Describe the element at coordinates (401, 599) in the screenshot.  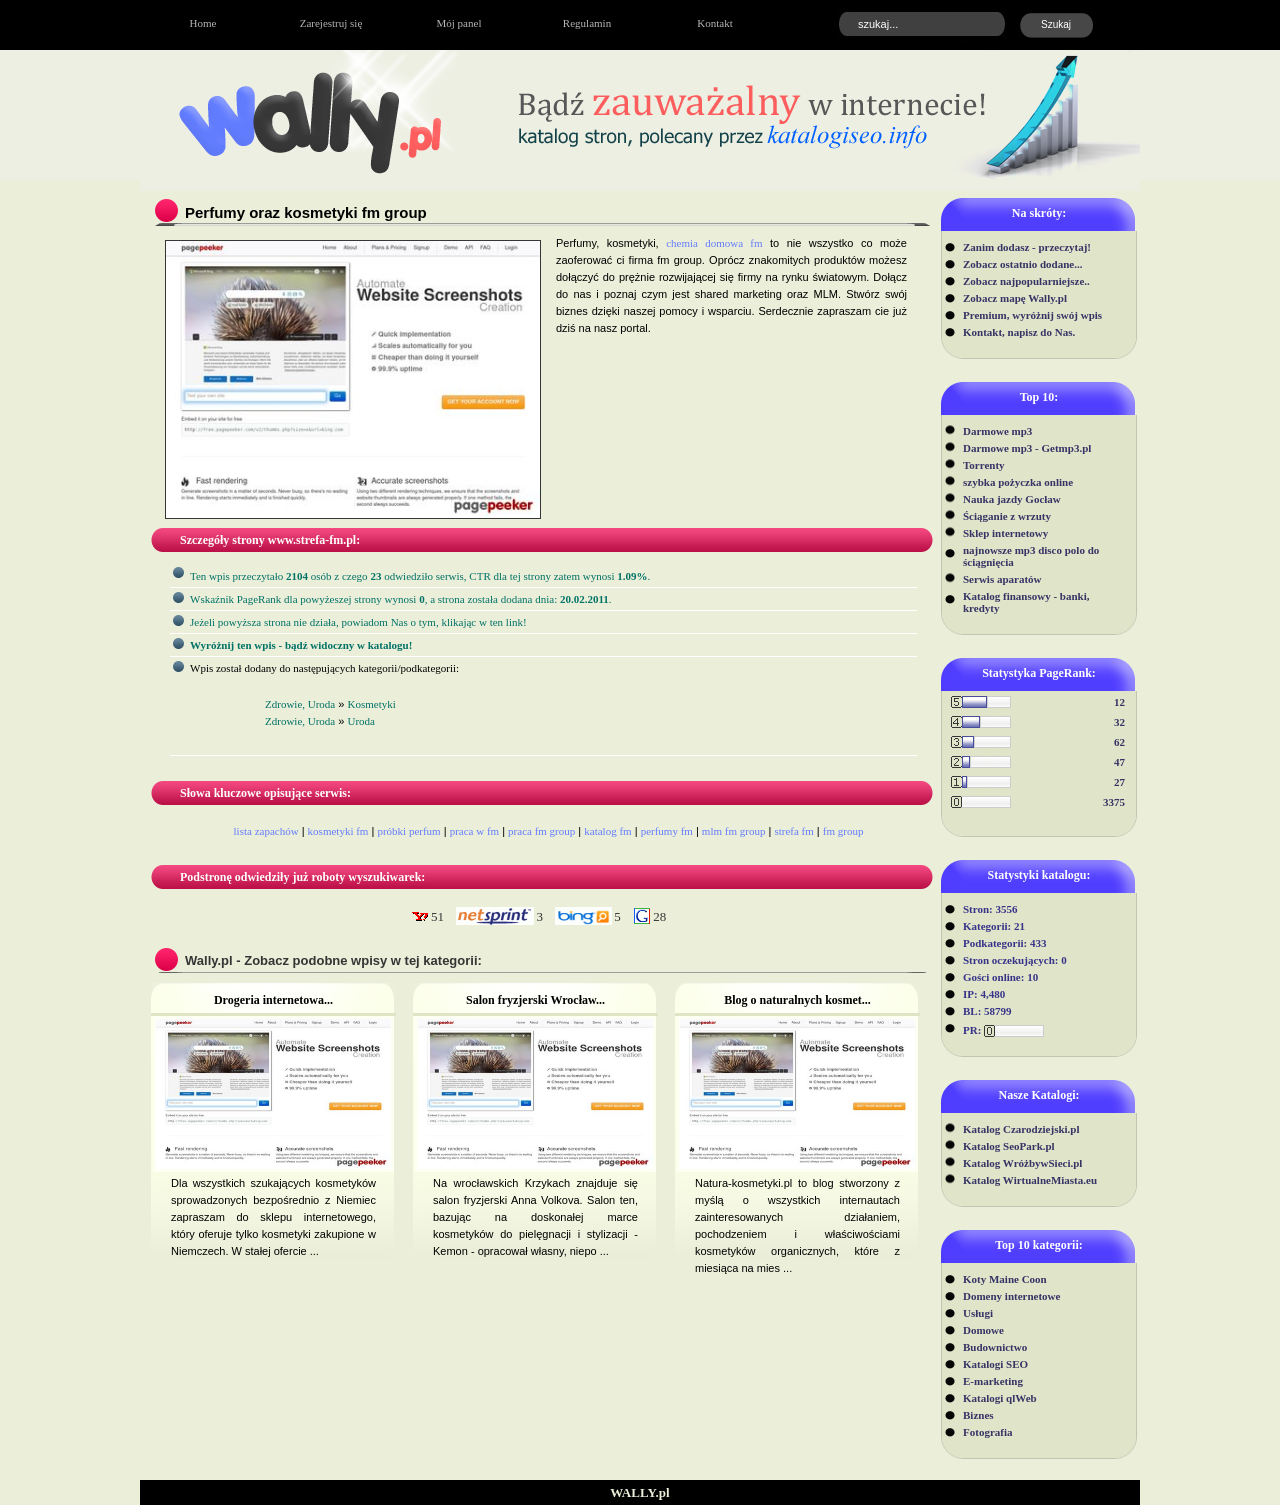
I see `Wskaźnik PageRank dla powyżeszej strony wynosi, a strona została dodana dnia: .` at that location.